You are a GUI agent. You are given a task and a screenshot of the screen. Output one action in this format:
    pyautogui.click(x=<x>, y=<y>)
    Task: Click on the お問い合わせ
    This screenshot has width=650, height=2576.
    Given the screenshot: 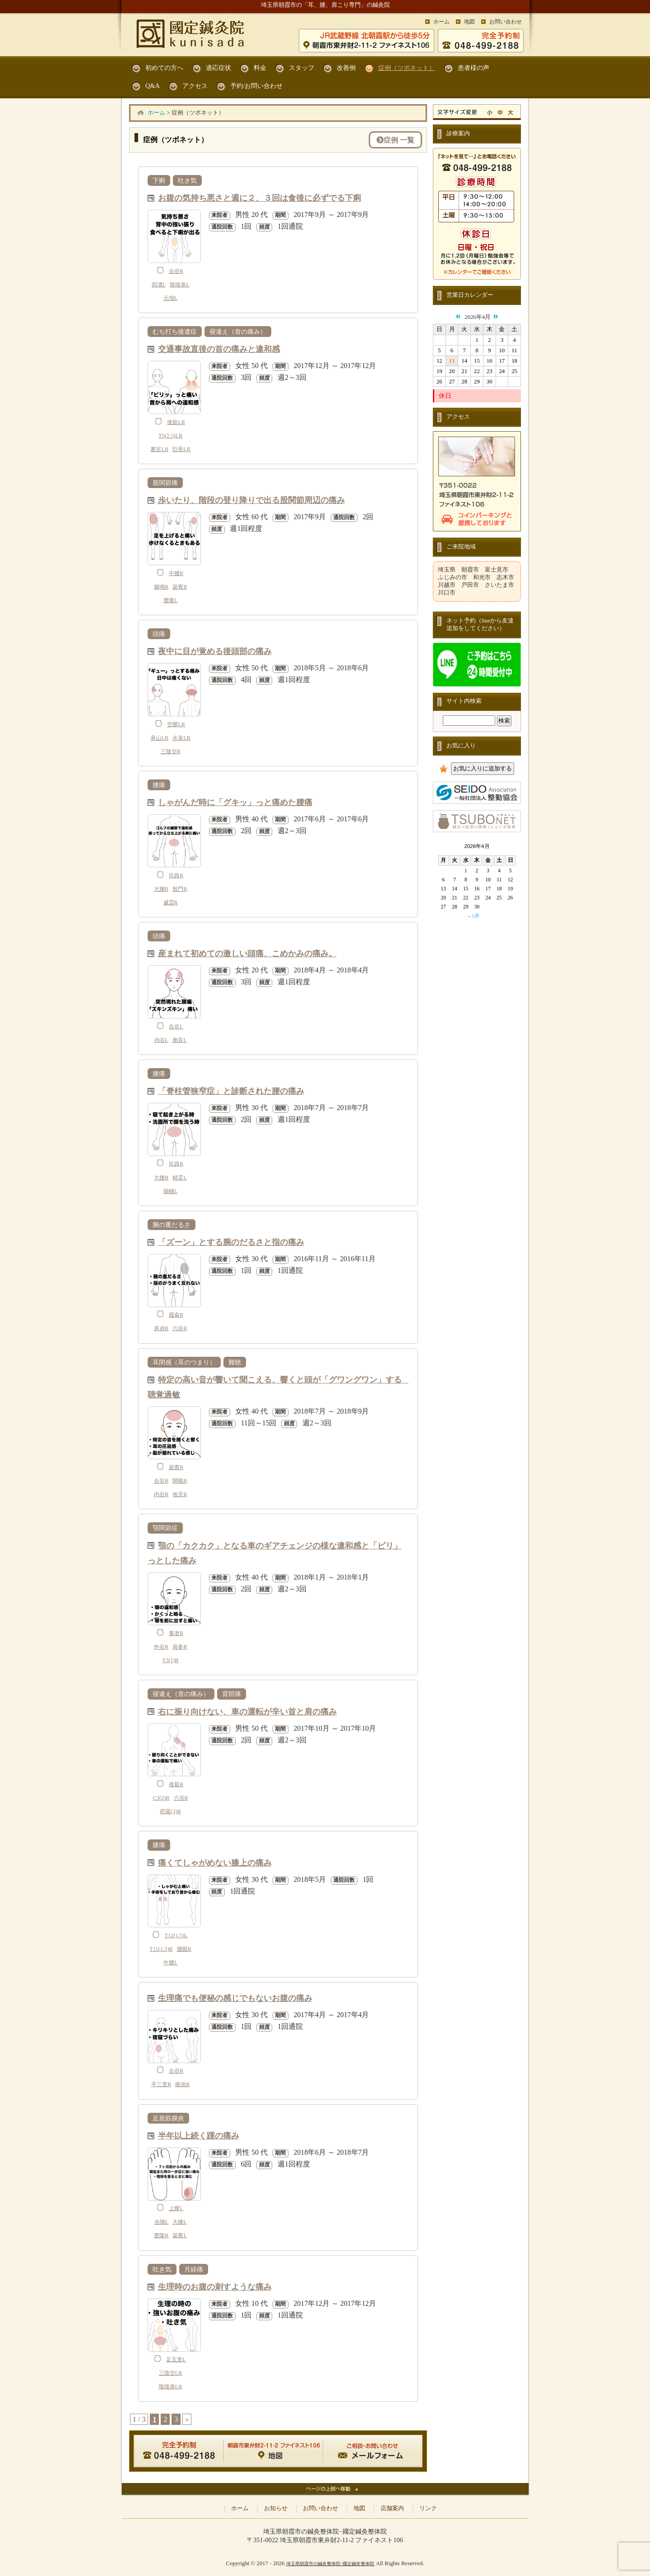 What is the action you would take?
    pyautogui.click(x=505, y=21)
    